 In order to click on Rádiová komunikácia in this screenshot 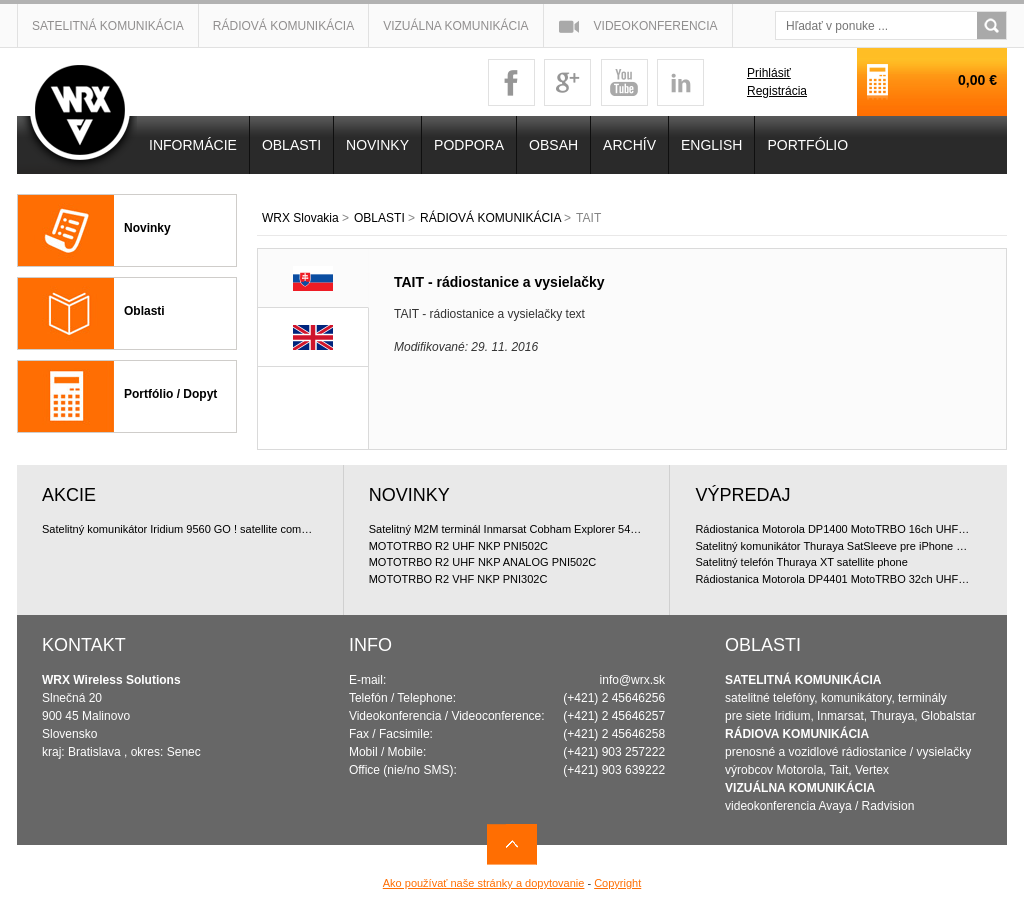, I will do `click(283, 26)`.